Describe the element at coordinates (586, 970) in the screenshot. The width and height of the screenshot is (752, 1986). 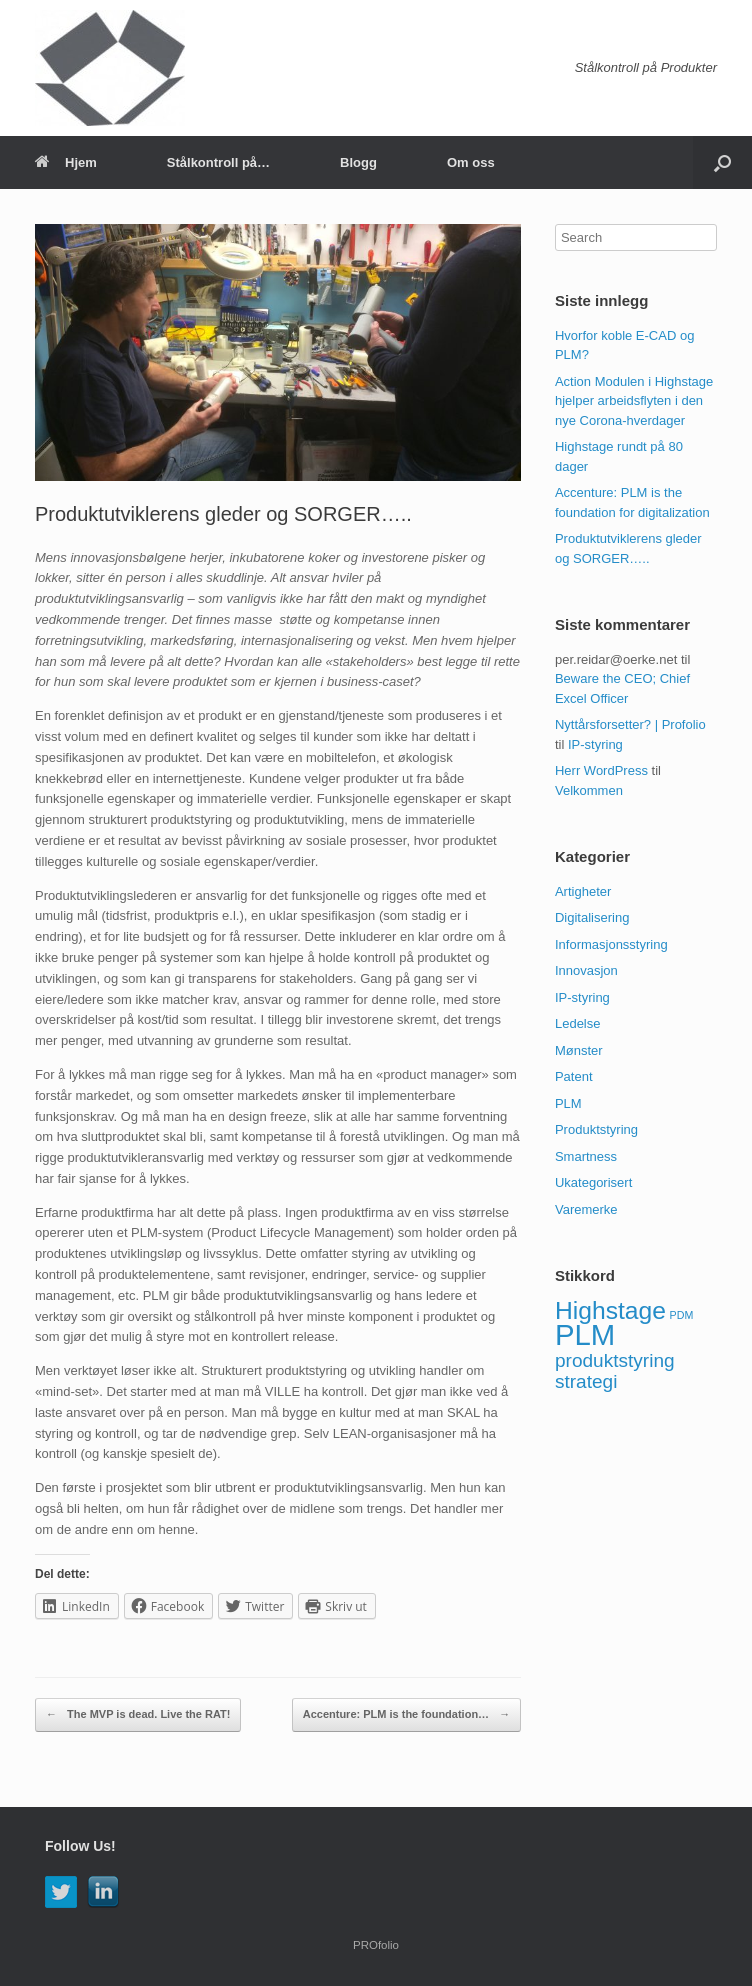
I see `Innovasjon` at that location.